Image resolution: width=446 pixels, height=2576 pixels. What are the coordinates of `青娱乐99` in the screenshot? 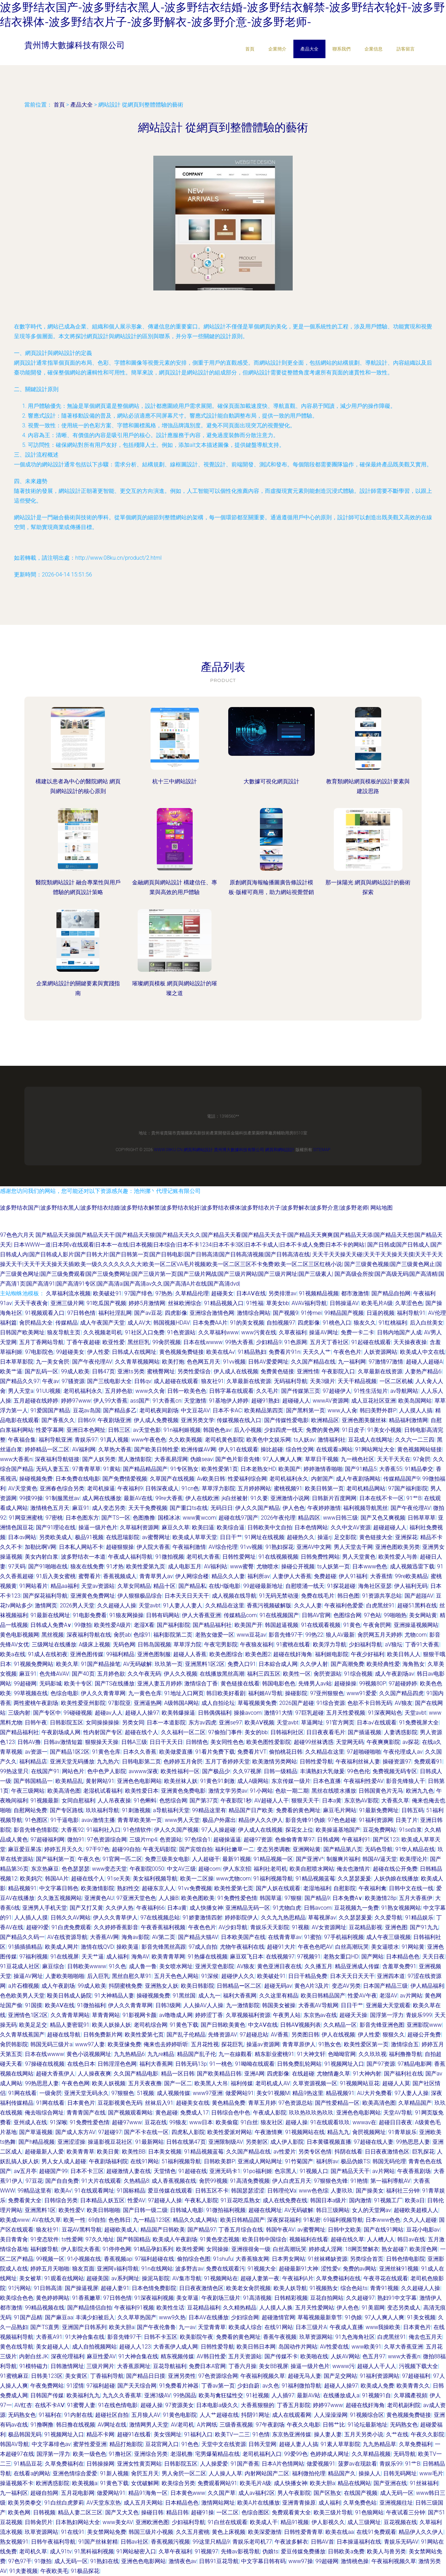 It's located at (390, 2463).